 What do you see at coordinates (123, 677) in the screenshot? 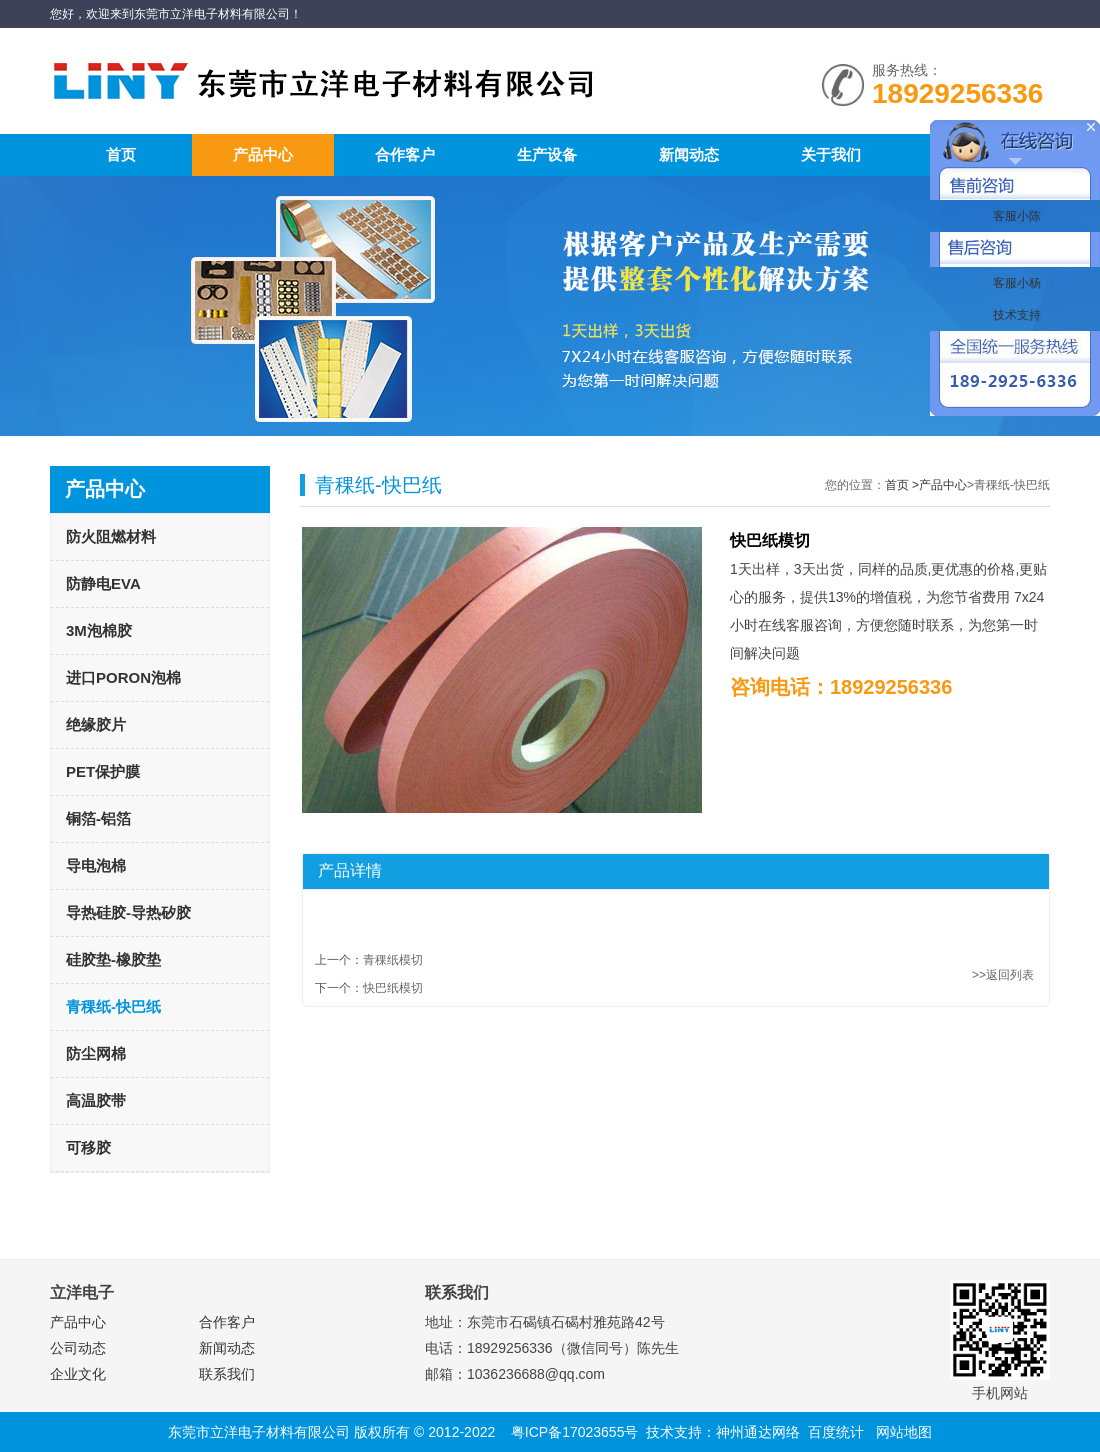
I see `进口PORON泡棉` at bounding box center [123, 677].